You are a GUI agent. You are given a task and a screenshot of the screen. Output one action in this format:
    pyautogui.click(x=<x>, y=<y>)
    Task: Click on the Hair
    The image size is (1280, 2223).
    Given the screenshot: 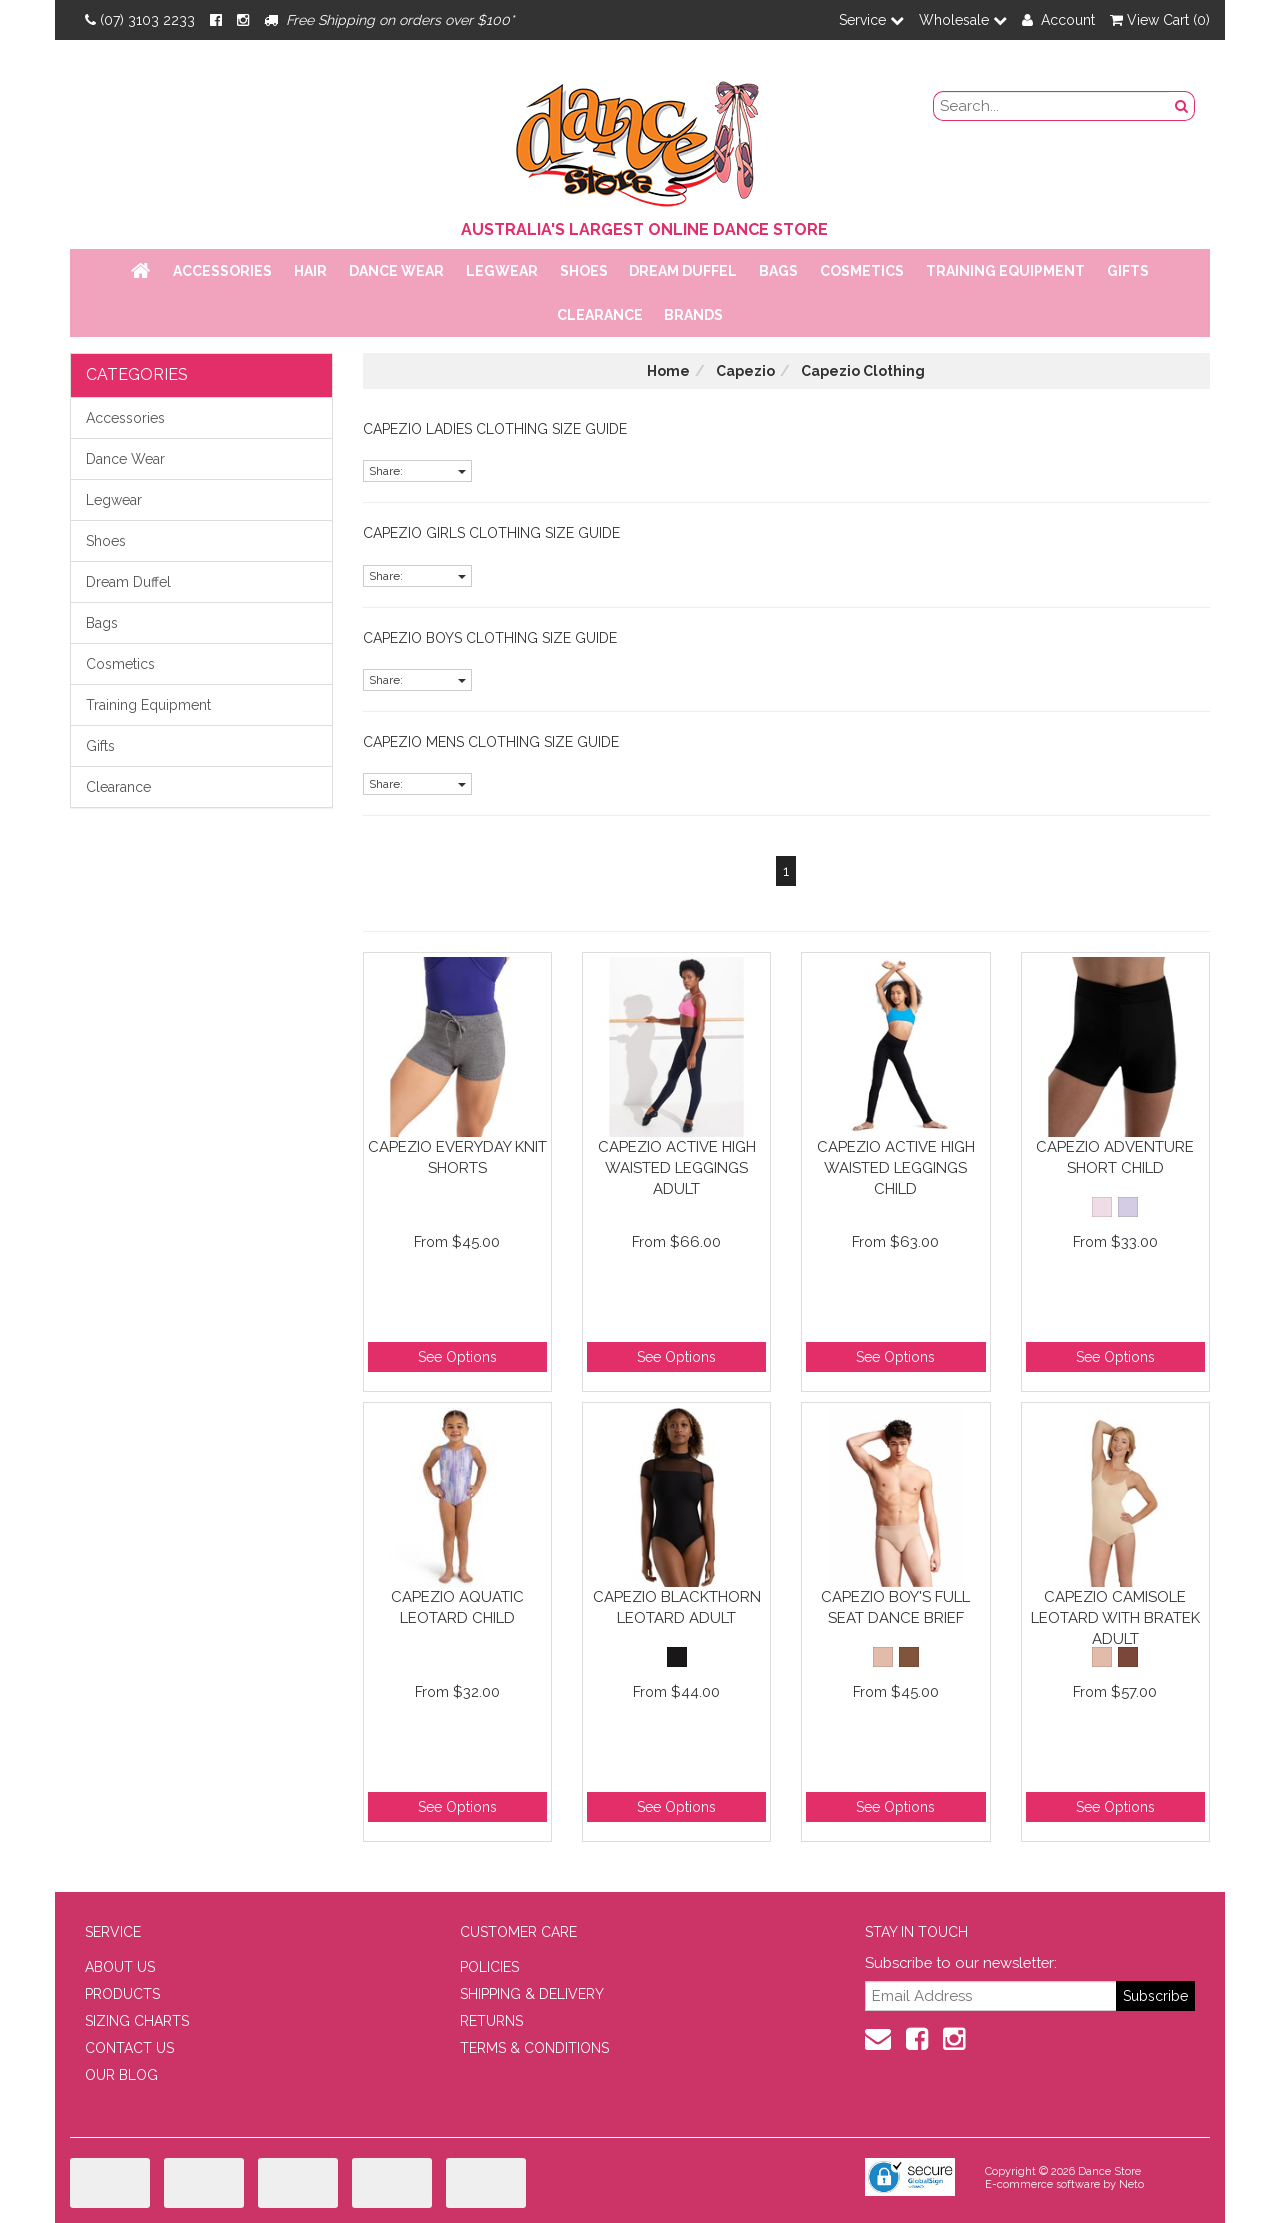 What is the action you would take?
    pyautogui.click(x=310, y=271)
    